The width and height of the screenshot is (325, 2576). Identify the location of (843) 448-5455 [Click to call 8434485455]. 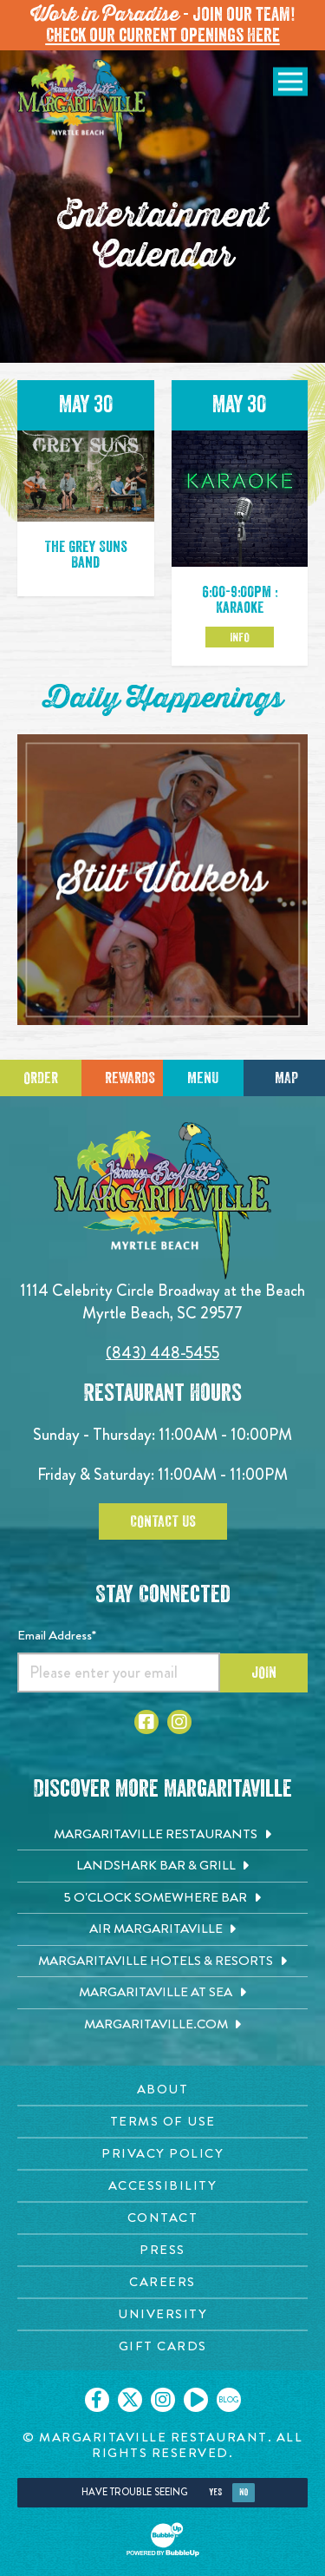
(162, 1352).